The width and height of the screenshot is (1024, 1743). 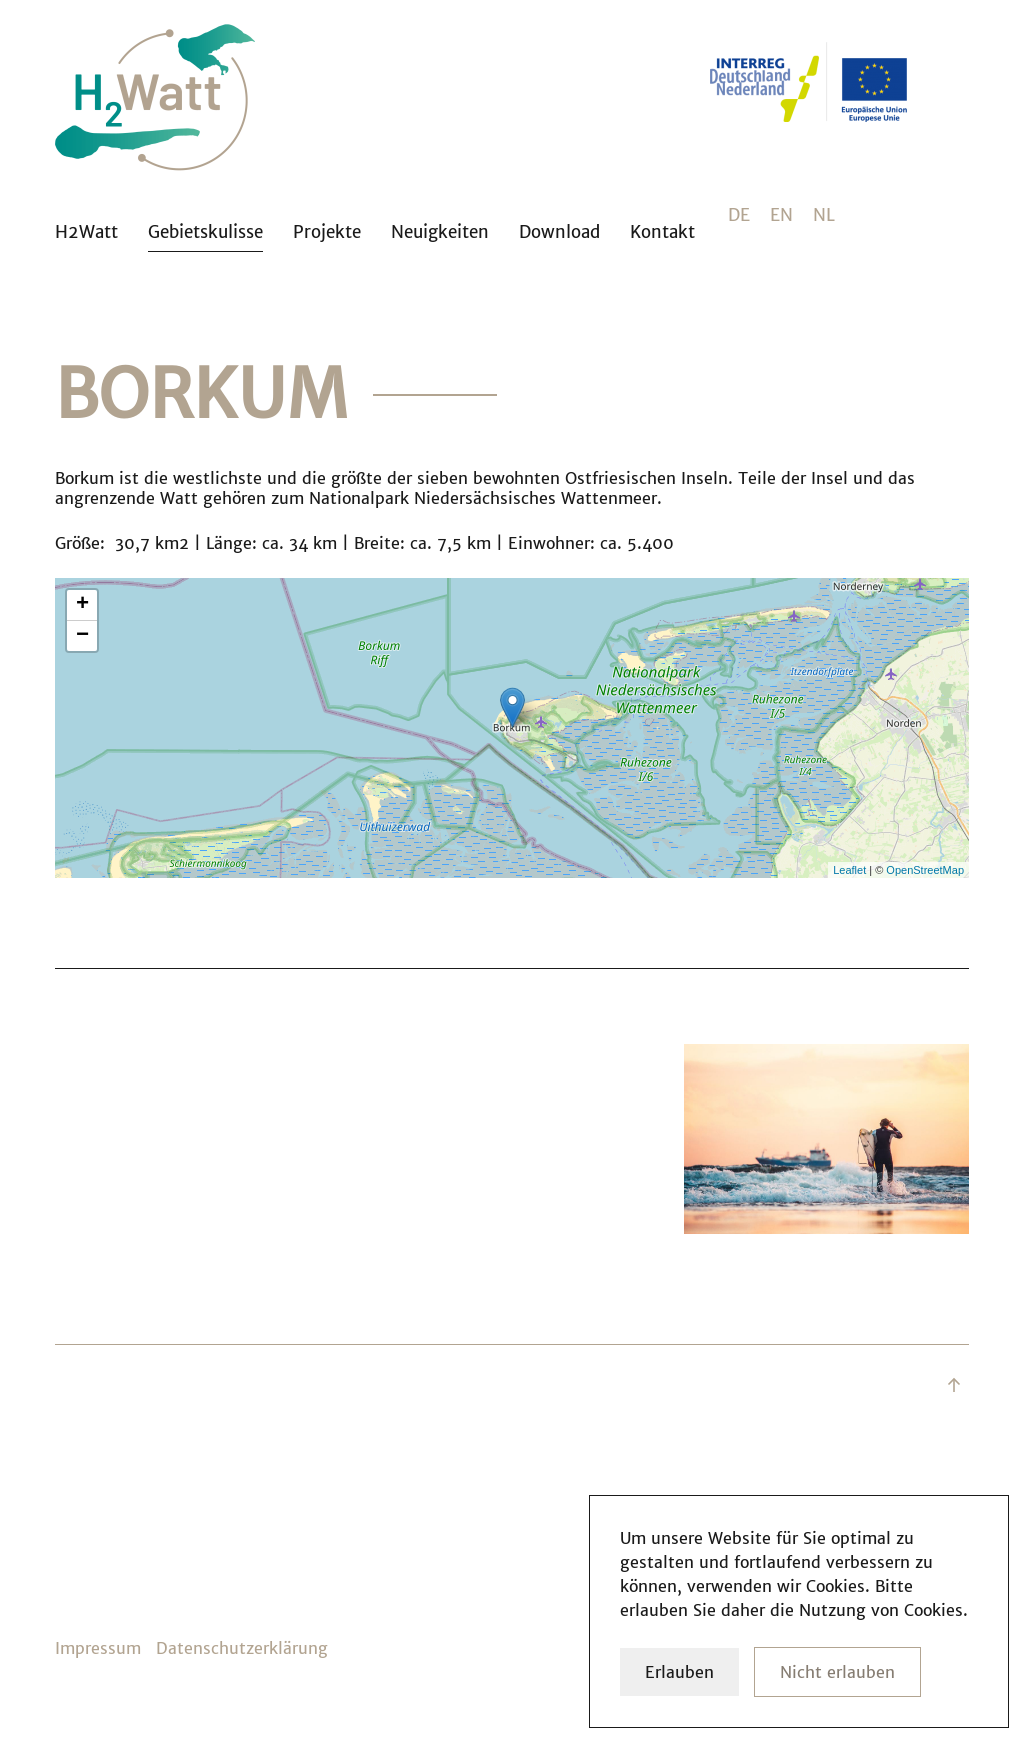 What do you see at coordinates (98, 1648) in the screenshot?
I see `Impressum` at bounding box center [98, 1648].